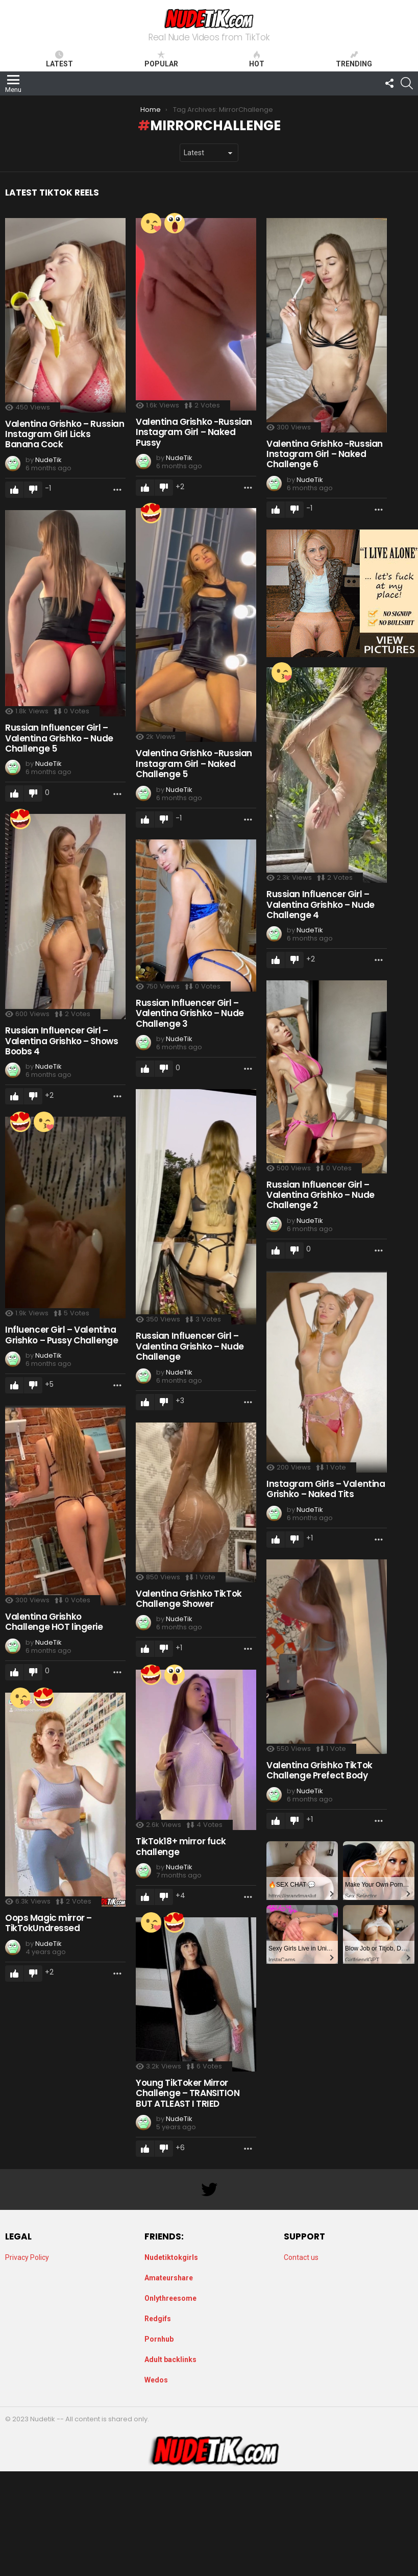 The width and height of the screenshot is (418, 2576). I want to click on Downvote, so click(33, 488).